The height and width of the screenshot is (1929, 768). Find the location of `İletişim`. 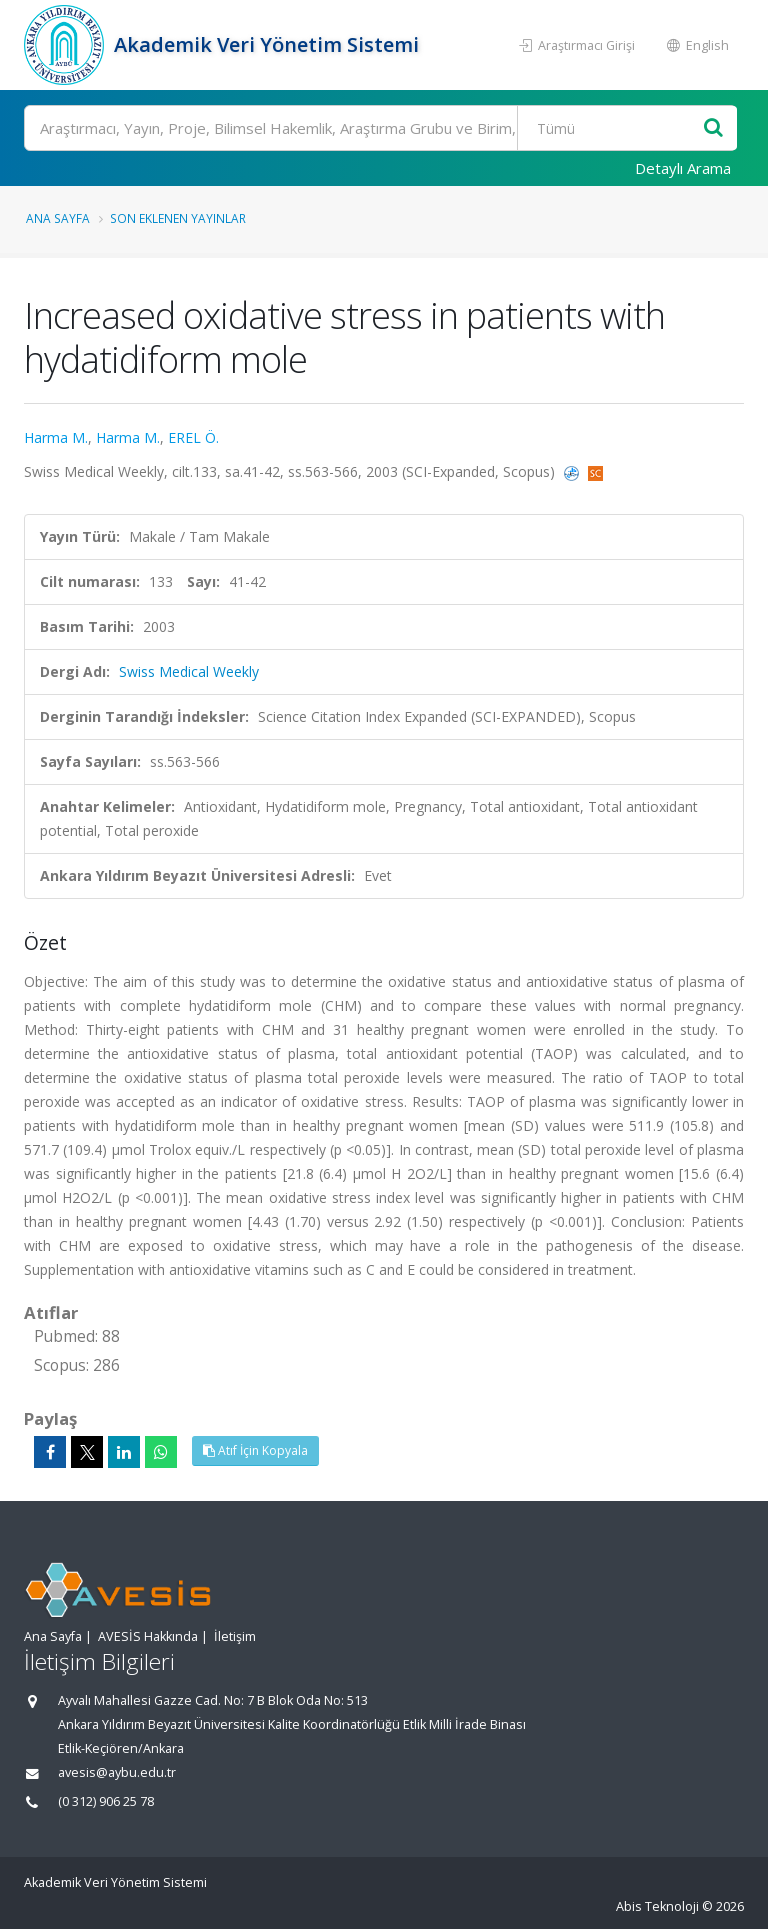

İletişim is located at coordinates (235, 1636).